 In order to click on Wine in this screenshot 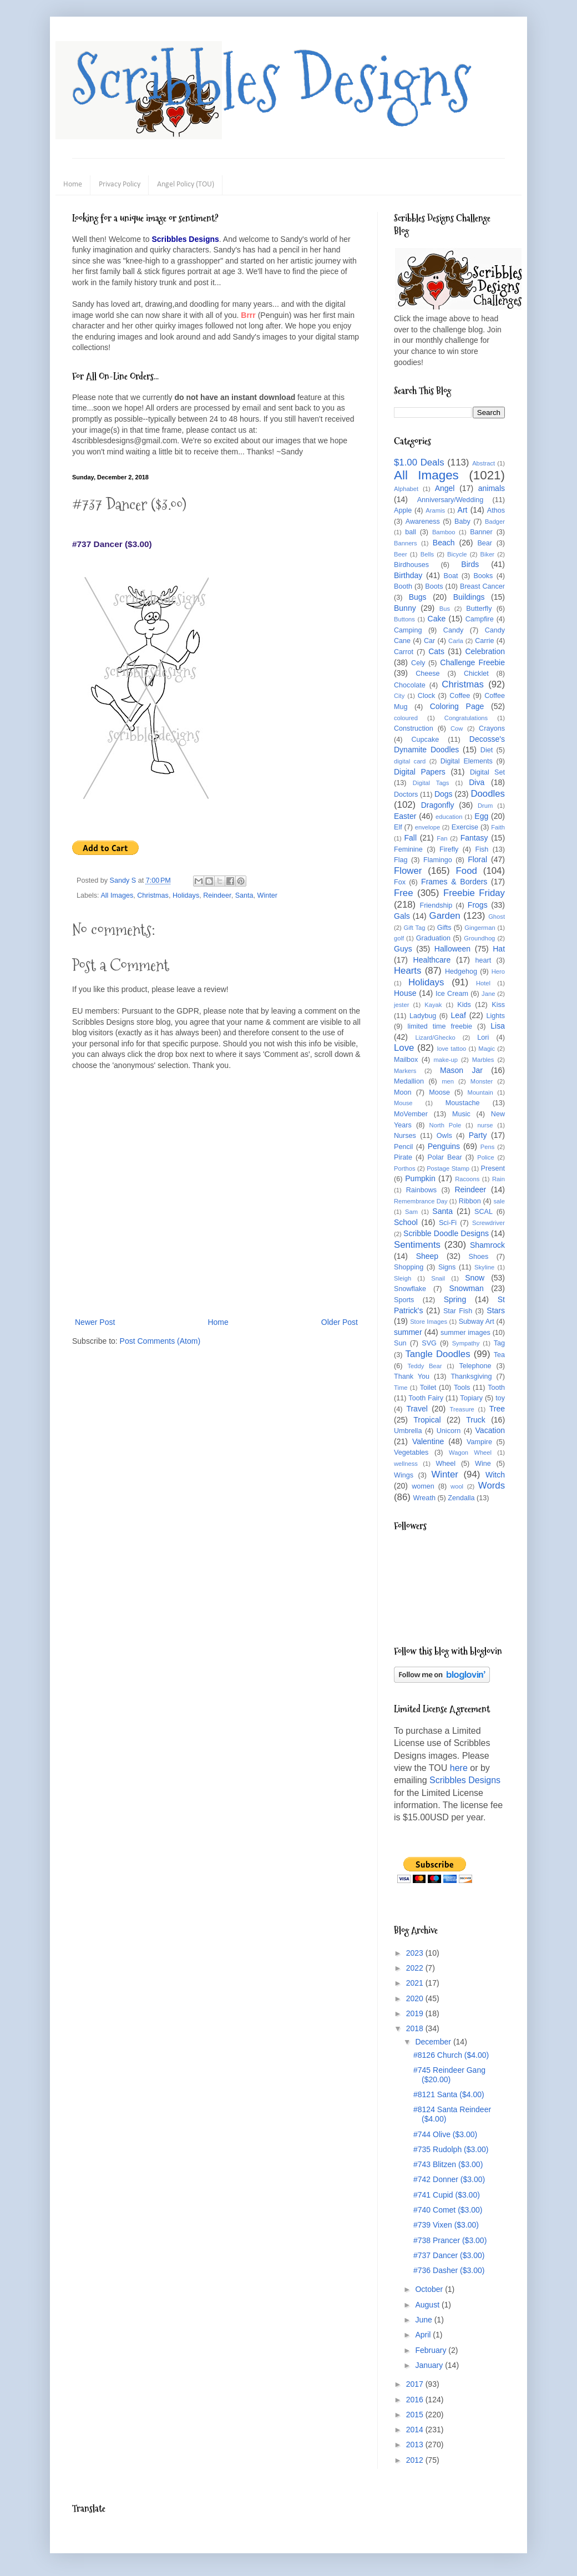, I will do `click(483, 1463)`.